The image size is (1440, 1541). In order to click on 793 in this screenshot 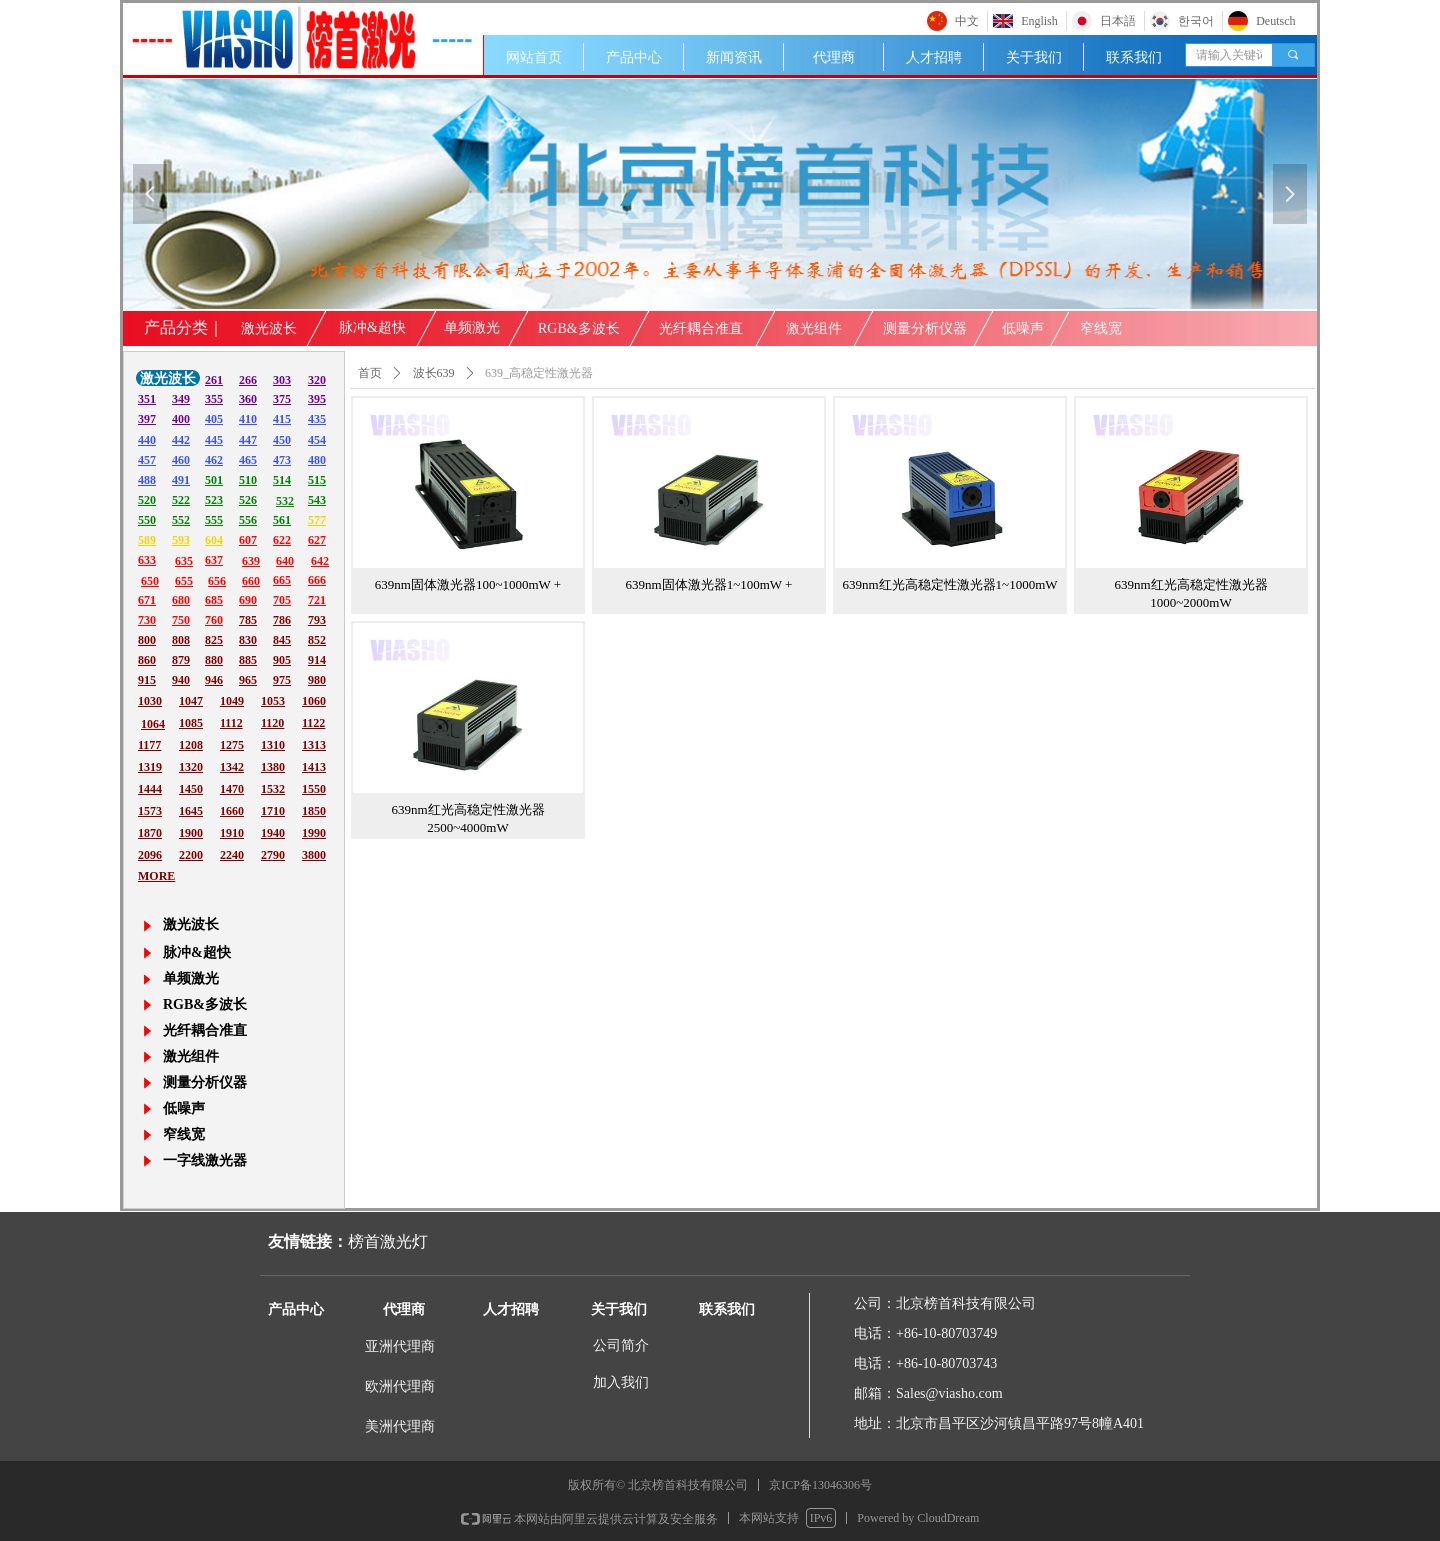, I will do `click(317, 620)`.